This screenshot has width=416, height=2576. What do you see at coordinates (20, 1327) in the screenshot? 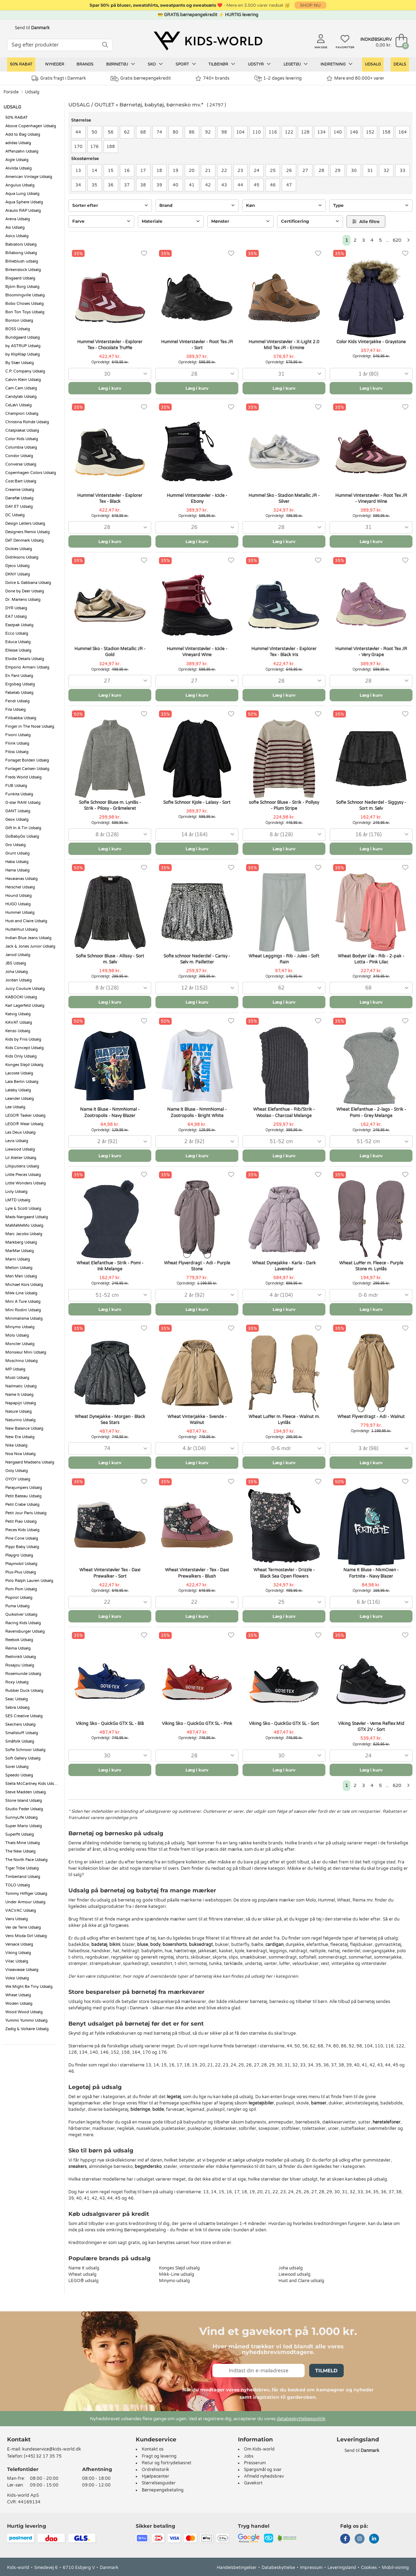
I see `Minymo Udsalg` at bounding box center [20, 1327].